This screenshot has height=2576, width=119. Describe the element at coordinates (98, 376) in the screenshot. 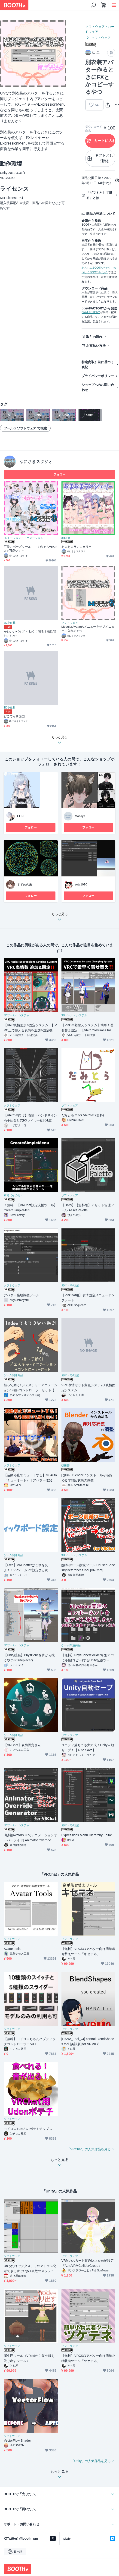

I see `プライバシーポリシー` at that location.